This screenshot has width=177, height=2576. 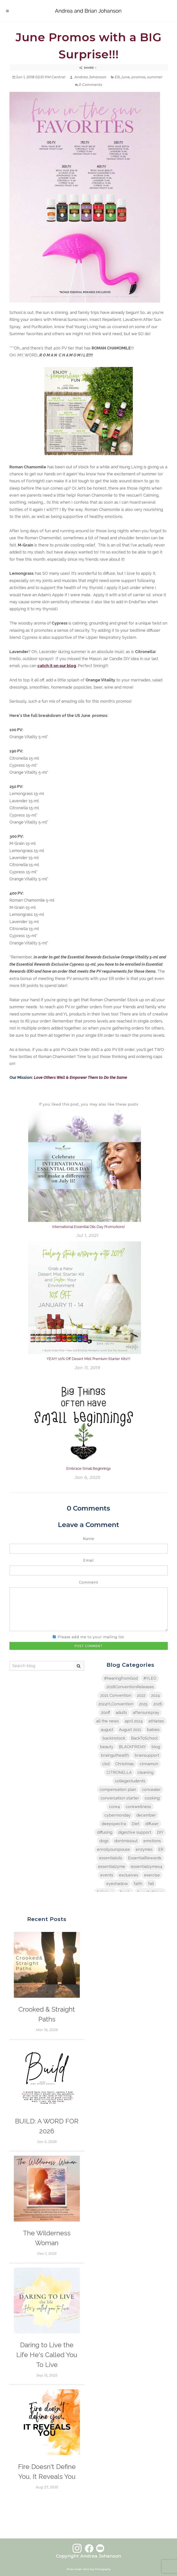 I want to click on cooking, so click(x=152, y=1798).